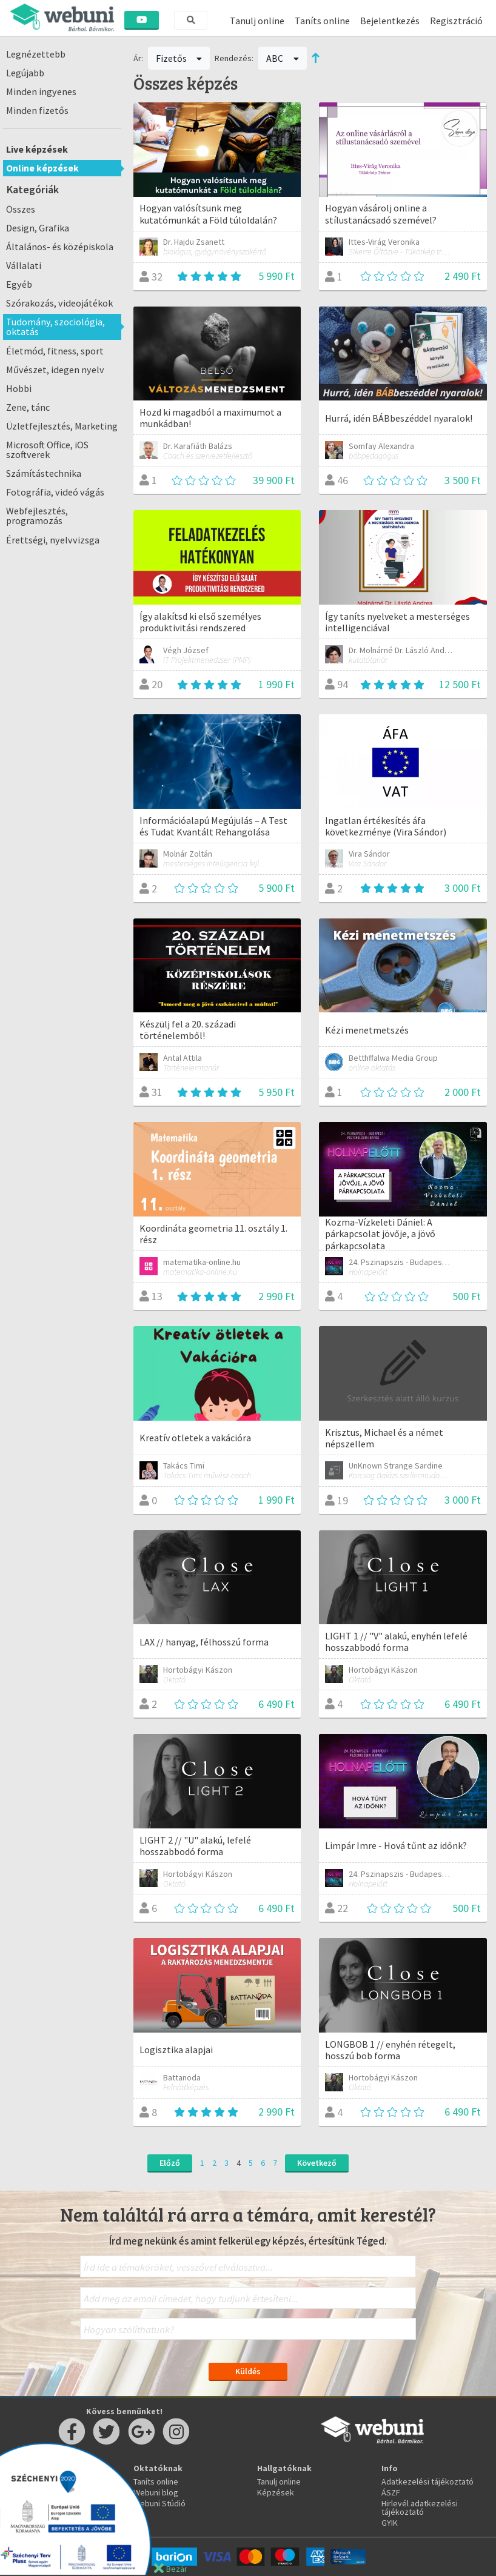 This screenshot has height=2576, width=496. What do you see at coordinates (390, 2492) in the screenshot?
I see `ÁSZF` at bounding box center [390, 2492].